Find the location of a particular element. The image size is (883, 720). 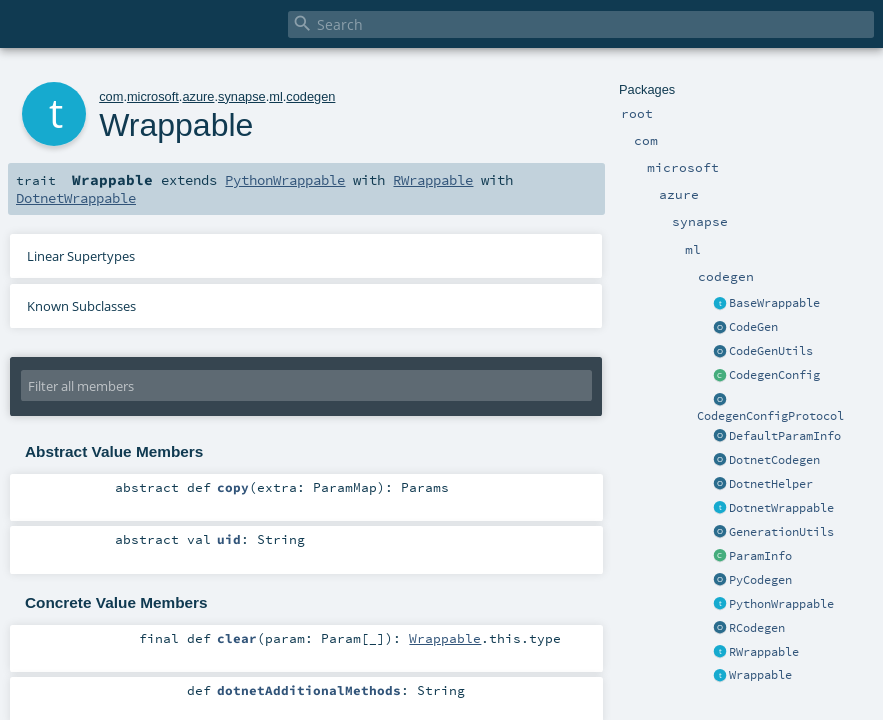

ParamInfo is located at coordinates (760, 556).